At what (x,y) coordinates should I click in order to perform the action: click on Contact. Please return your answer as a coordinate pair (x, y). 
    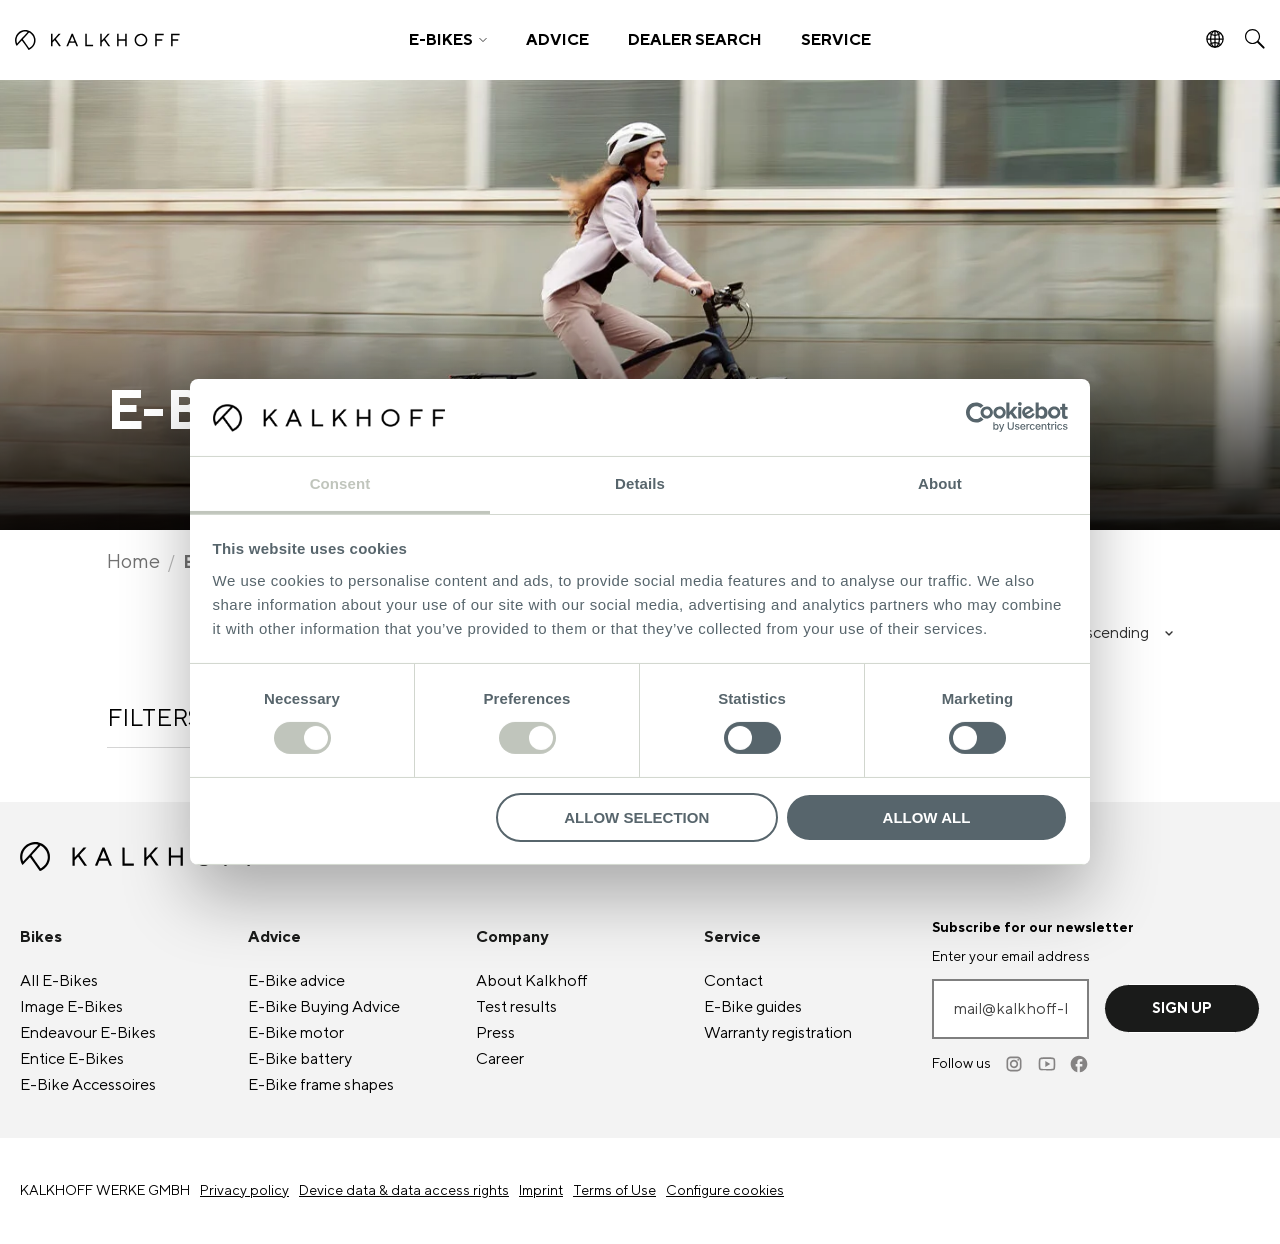
    Looking at the image, I should click on (733, 981).